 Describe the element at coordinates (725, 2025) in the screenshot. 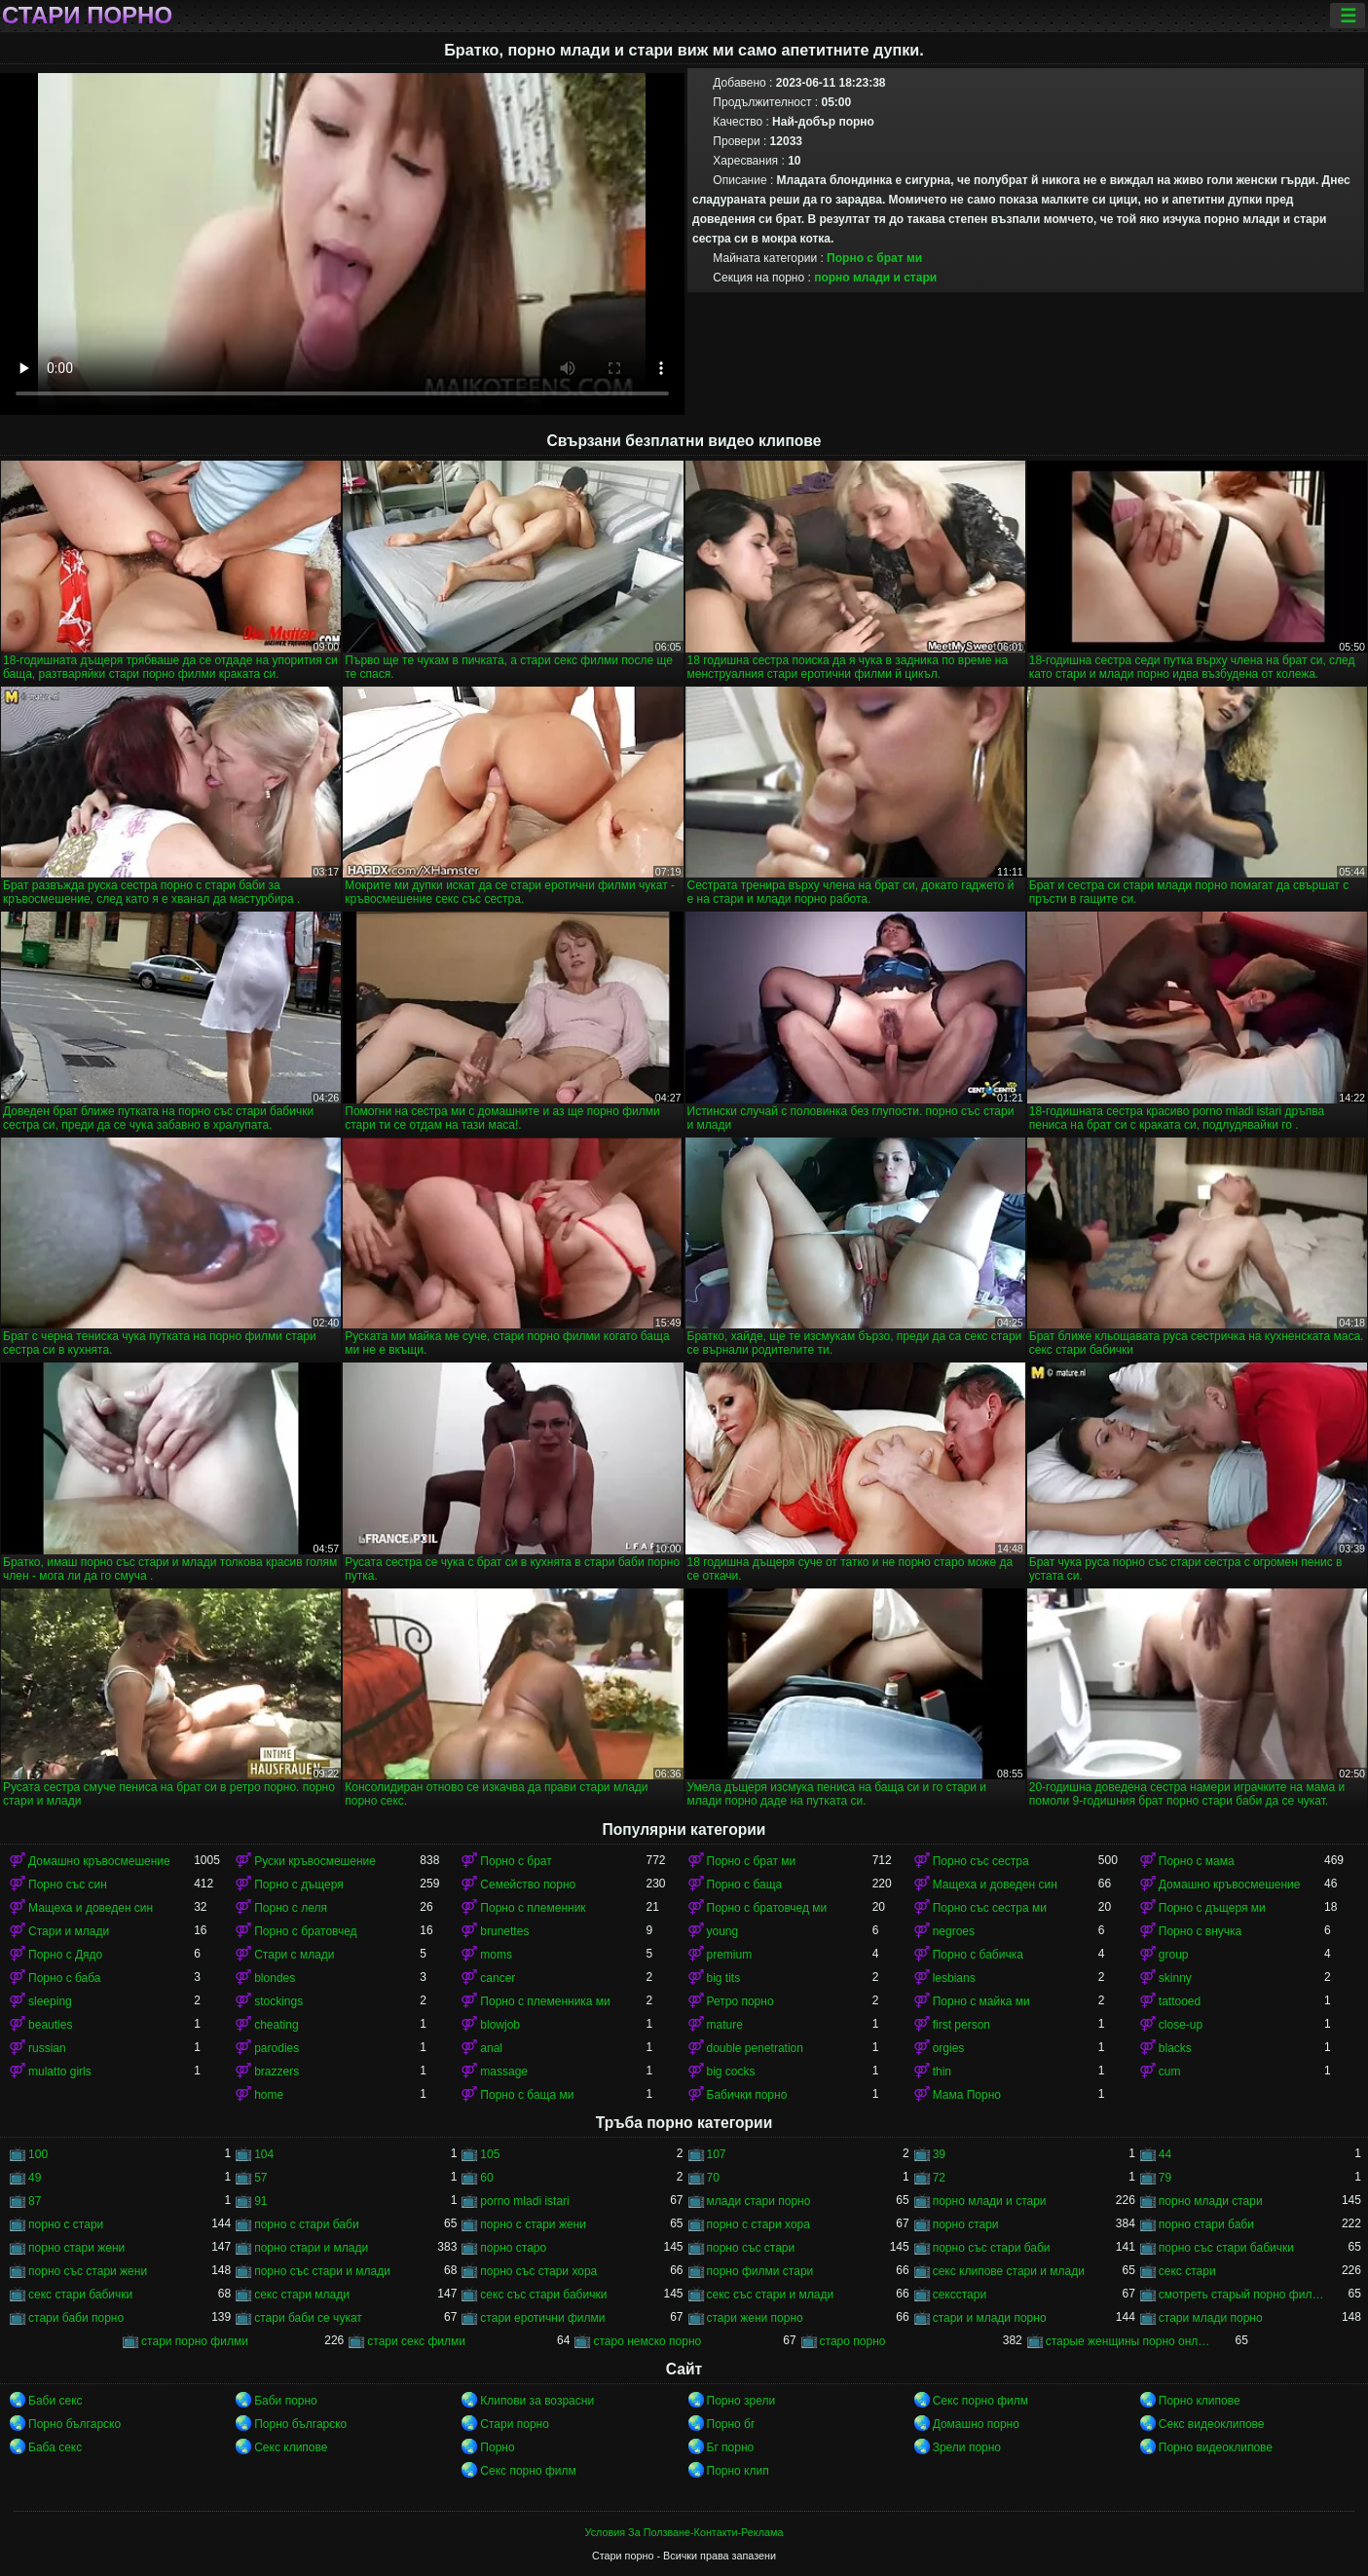

I see `mature` at that location.